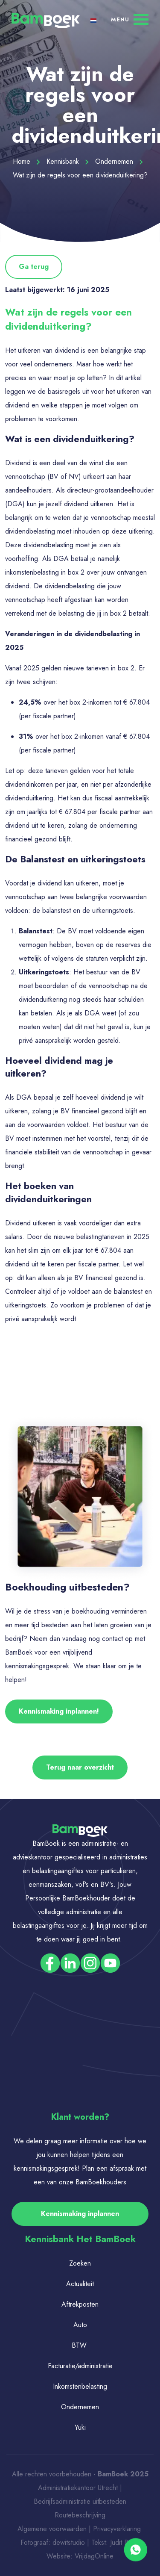 This screenshot has width=160, height=2576. What do you see at coordinates (80, 2501) in the screenshot?
I see `Bedrijfsadministratie uitbesteden` at bounding box center [80, 2501].